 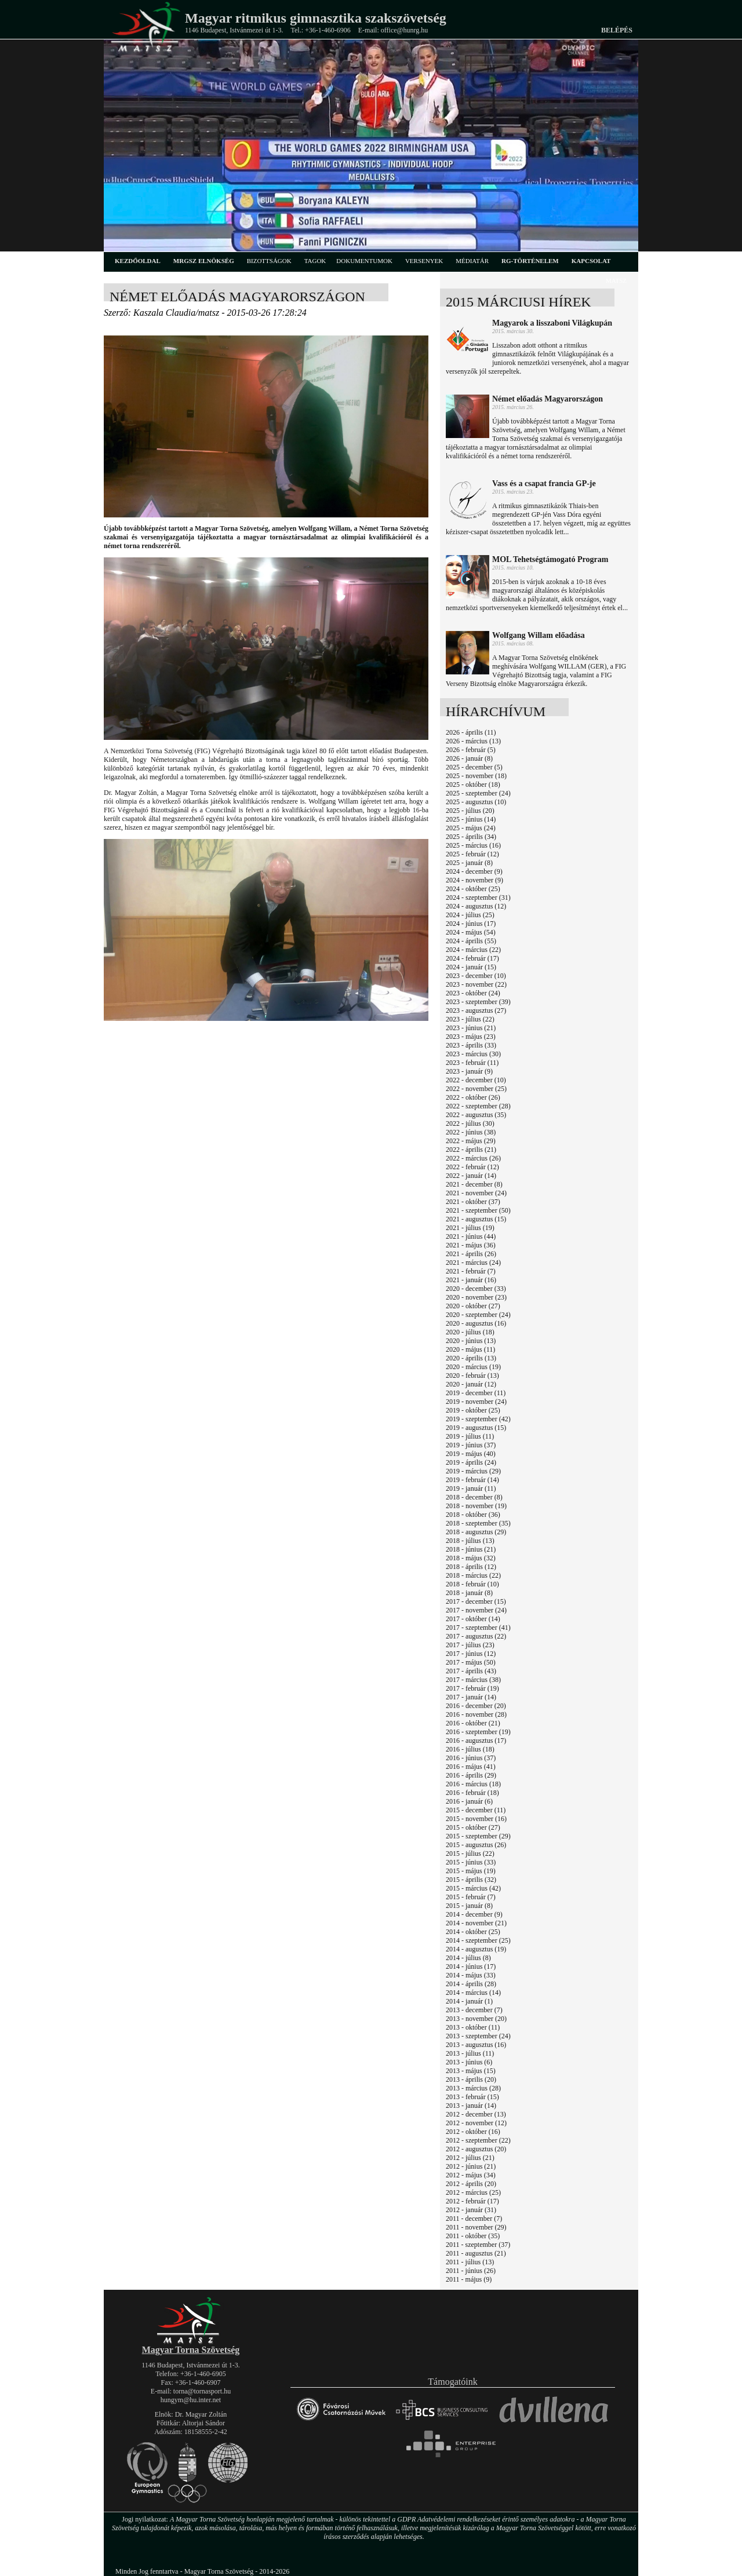 What do you see at coordinates (471, 1671) in the screenshot?
I see `2017 - április (43)` at bounding box center [471, 1671].